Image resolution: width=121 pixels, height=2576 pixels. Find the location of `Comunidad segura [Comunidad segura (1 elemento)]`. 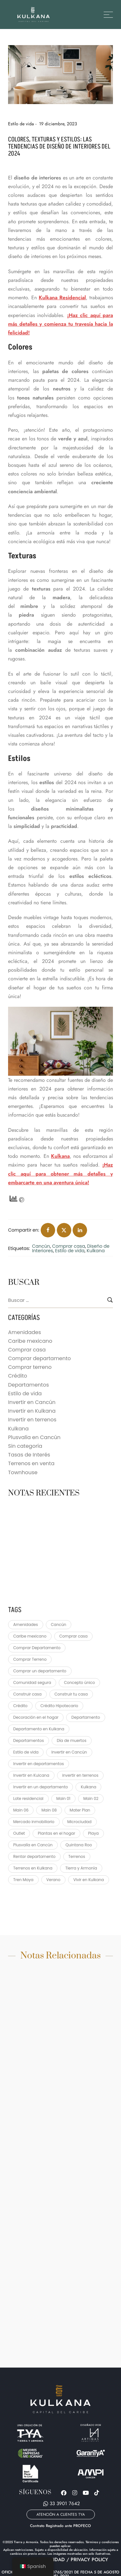

Comunidad segura [Comunidad segura (1 elemento)] is located at coordinates (32, 1682).